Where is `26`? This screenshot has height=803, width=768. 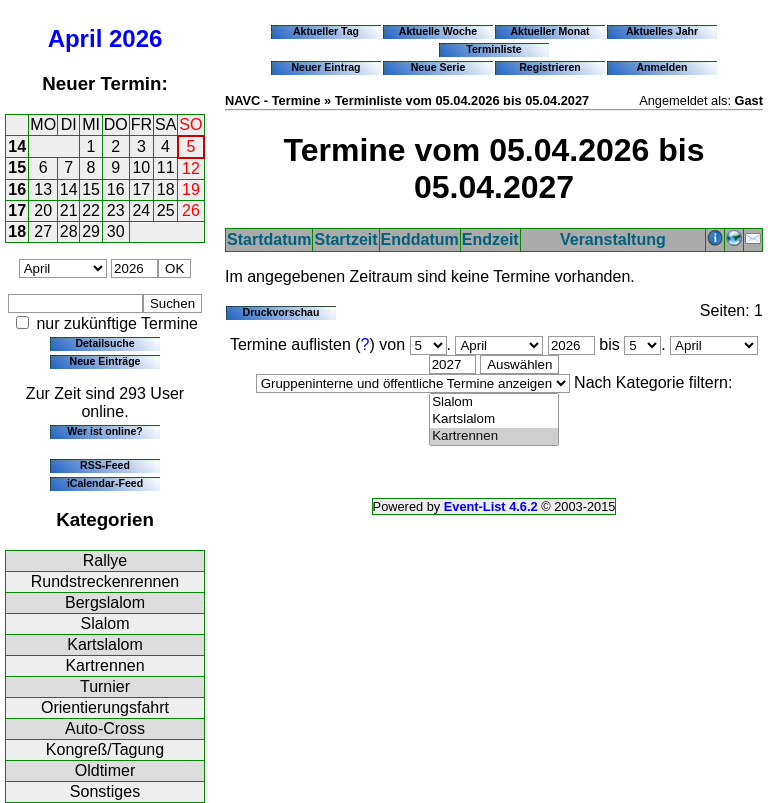
26 is located at coordinates (191, 210).